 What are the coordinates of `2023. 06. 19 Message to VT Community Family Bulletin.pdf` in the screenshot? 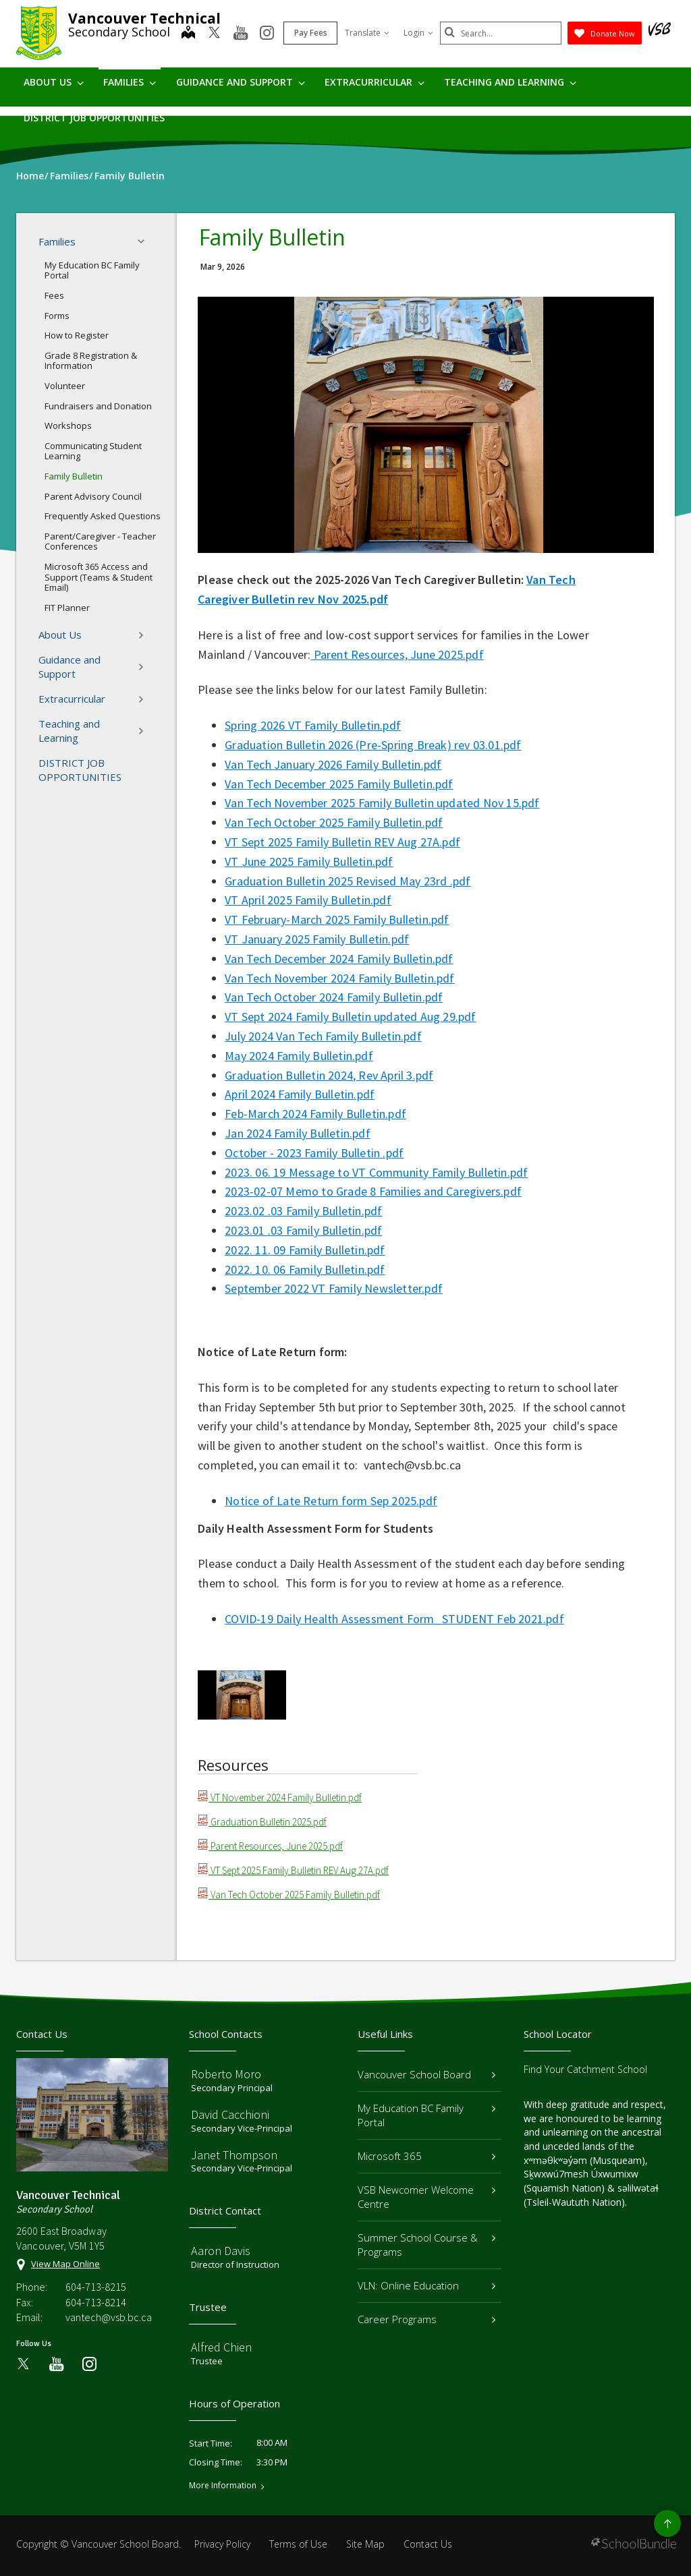 It's located at (376, 1172).